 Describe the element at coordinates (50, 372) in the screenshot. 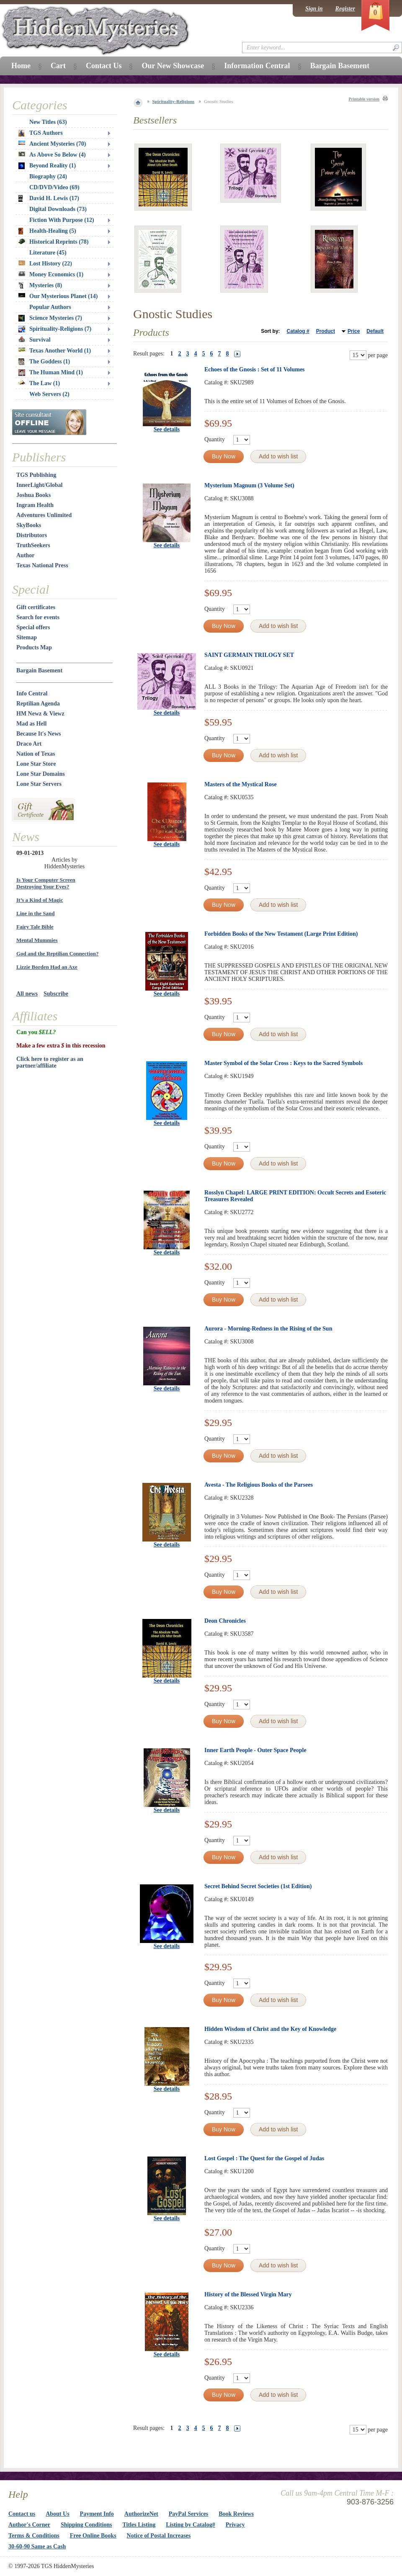

I see `The Human Mind (1)` at that location.